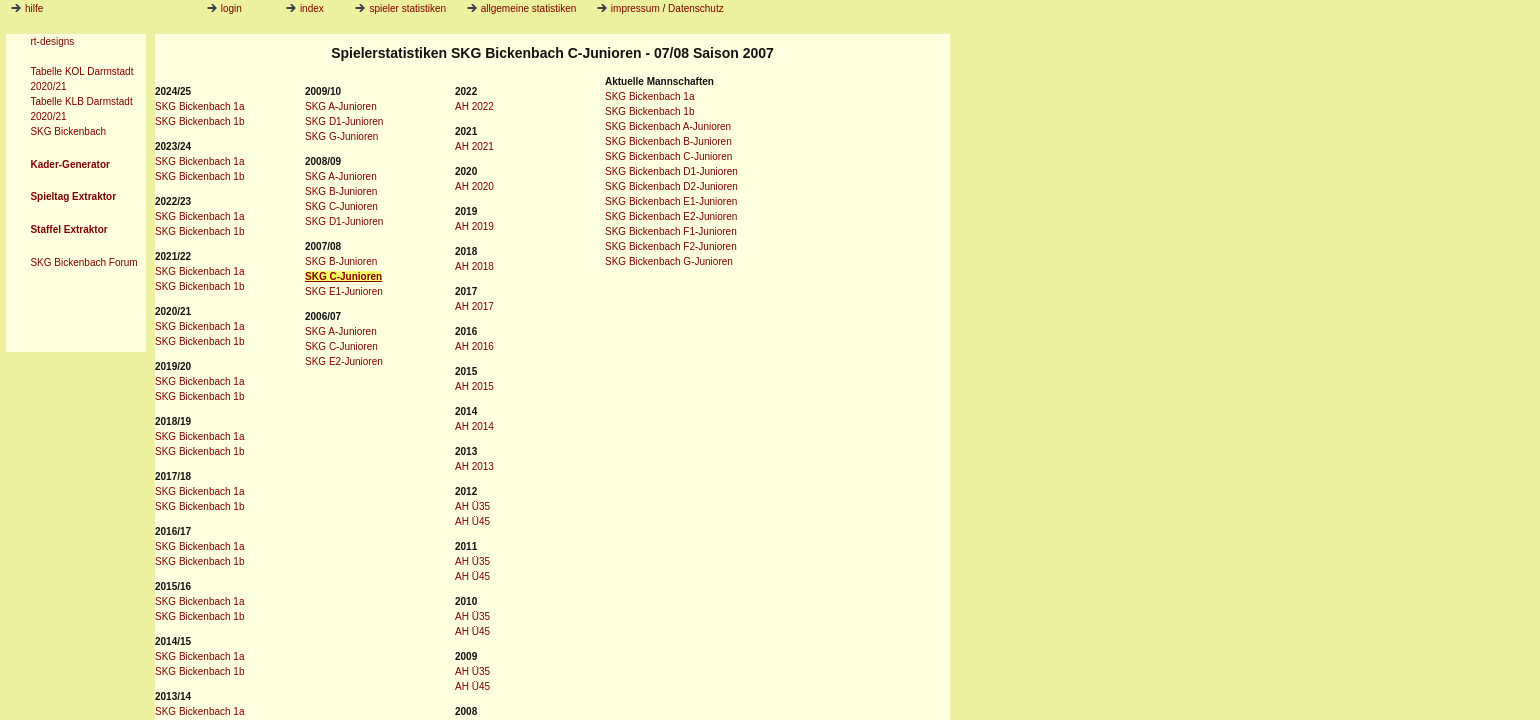 The image size is (1540, 720). I want to click on SKG Bickenbach 1b, so click(200, 121).